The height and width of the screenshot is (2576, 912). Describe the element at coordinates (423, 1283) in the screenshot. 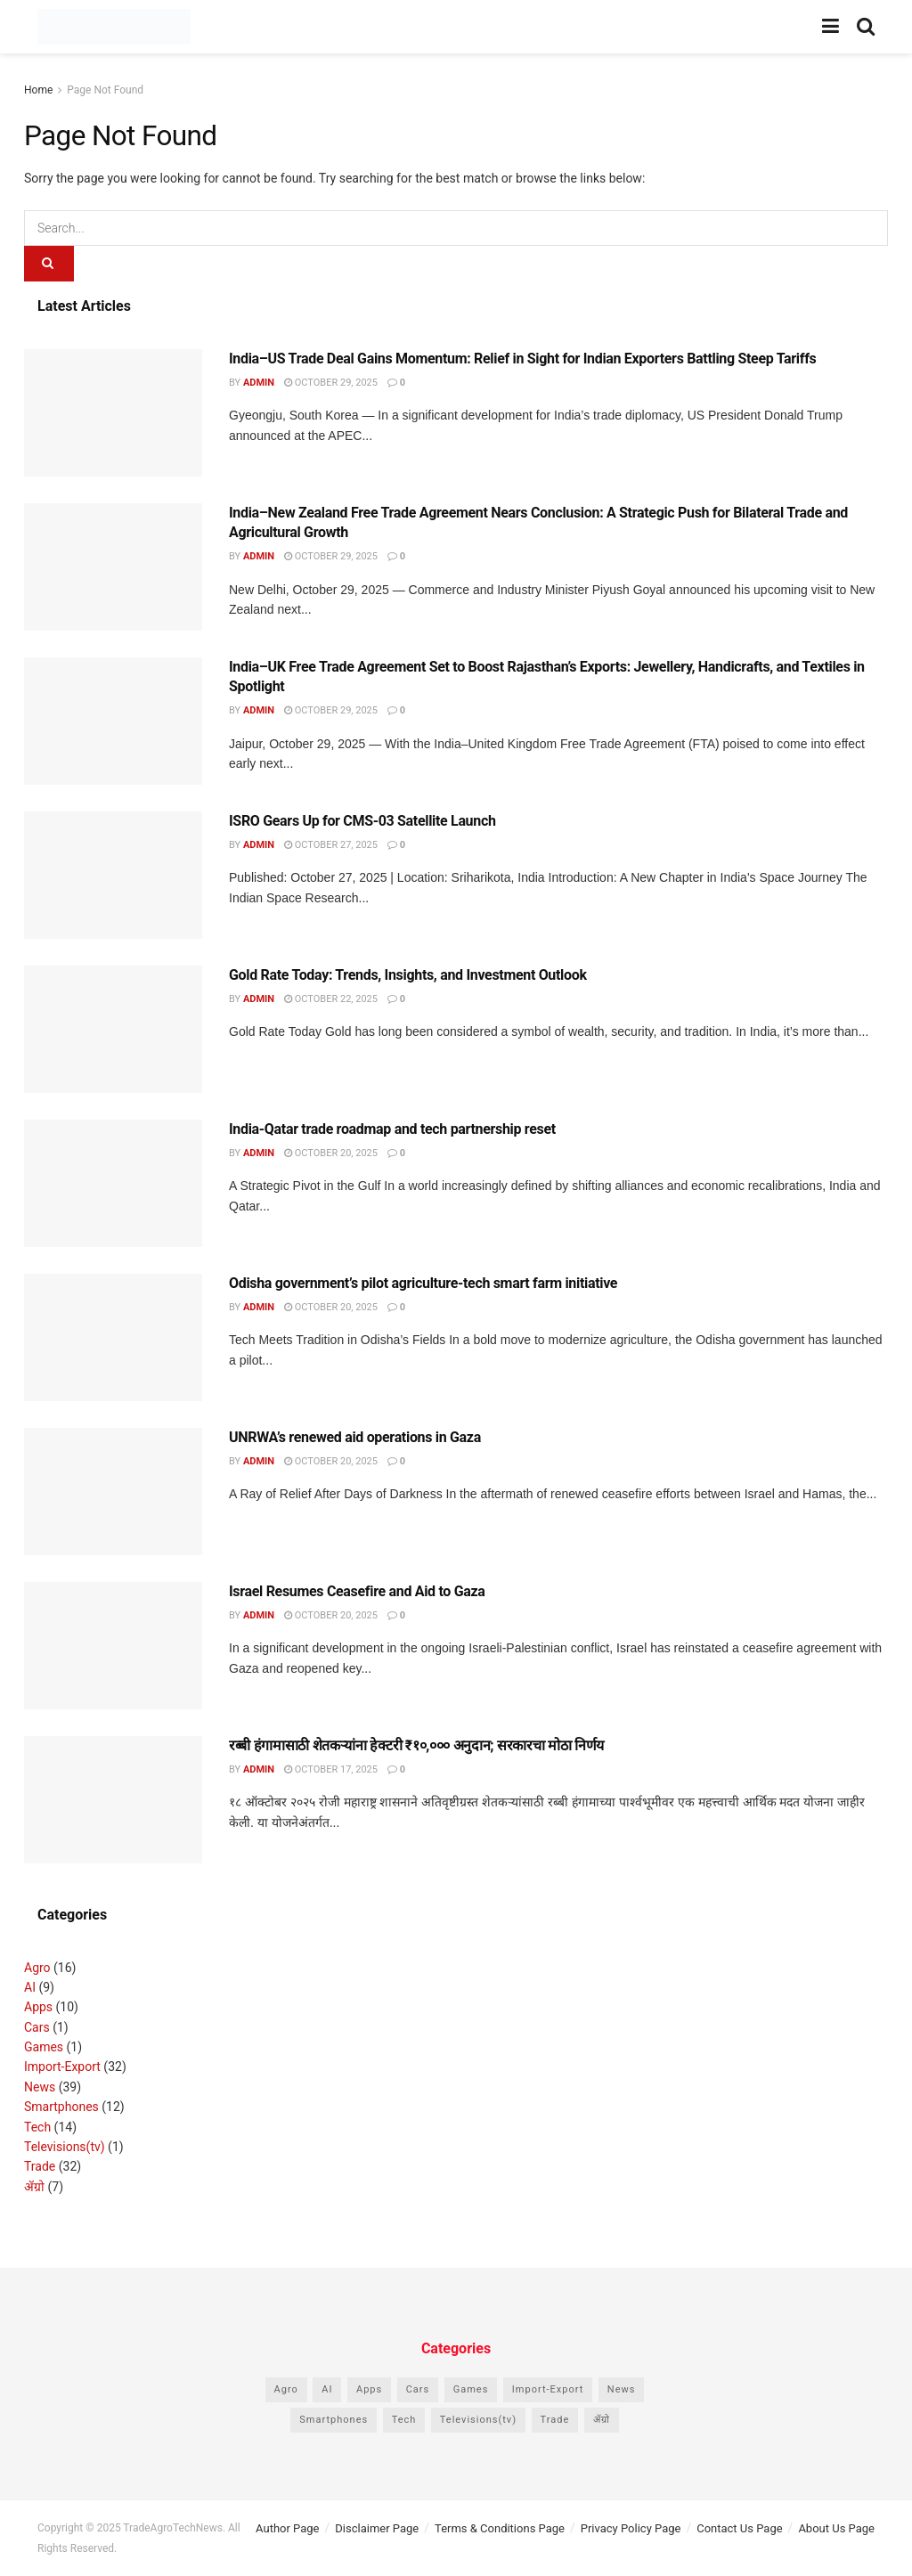

I see `Odisha government’s pilot agriculture-tech smart farm initiative` at that location.